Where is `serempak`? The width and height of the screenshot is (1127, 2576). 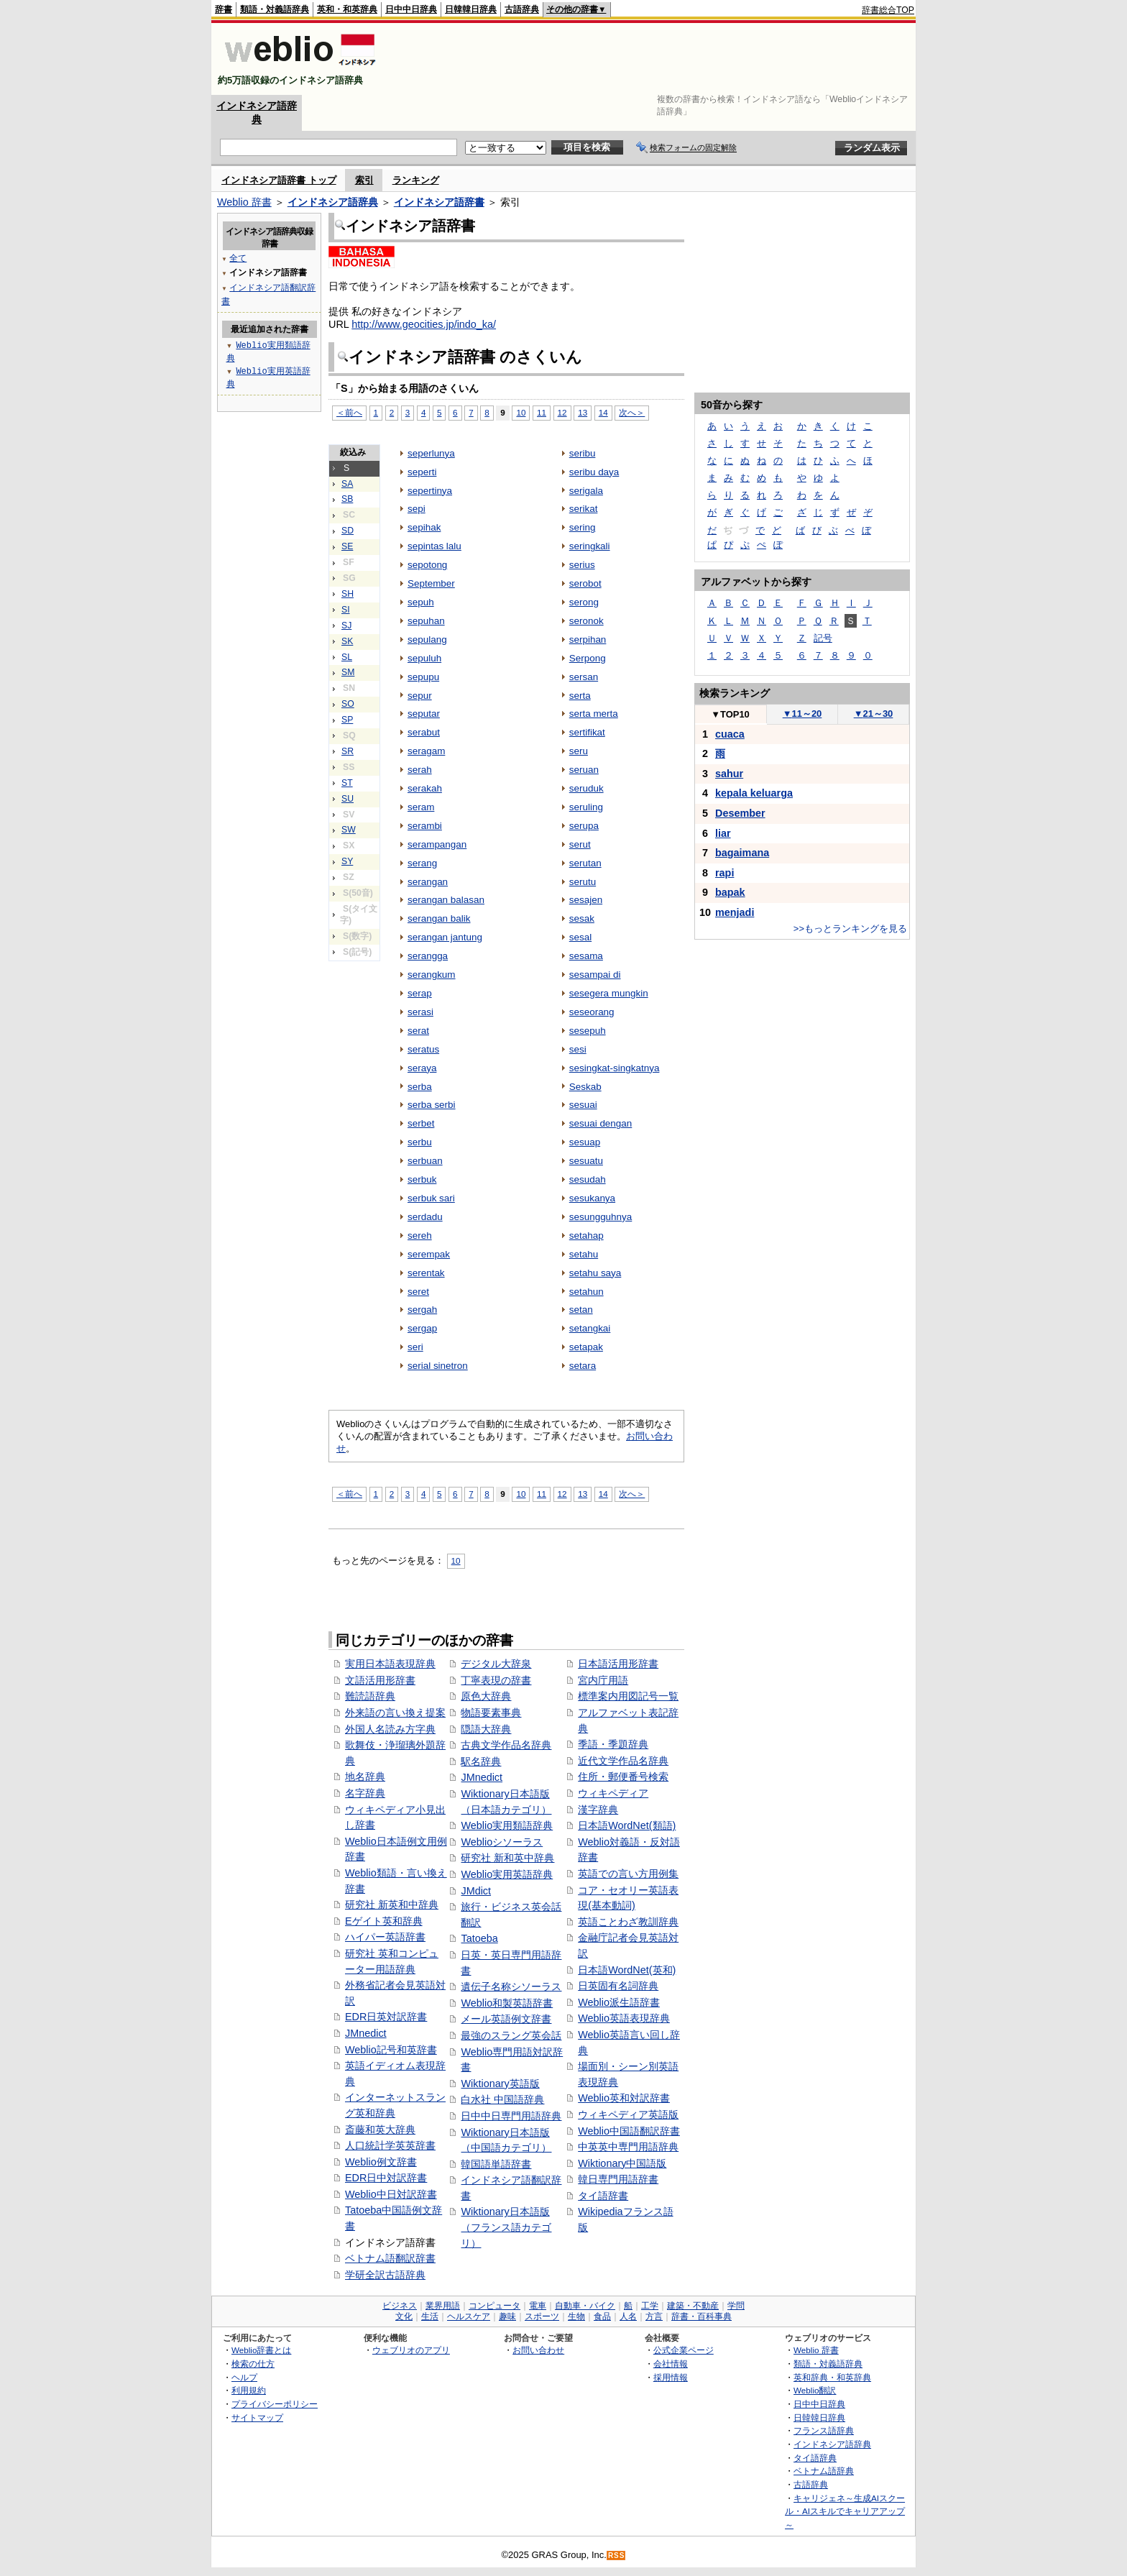 serempak is located at coordinates (429, 1254).